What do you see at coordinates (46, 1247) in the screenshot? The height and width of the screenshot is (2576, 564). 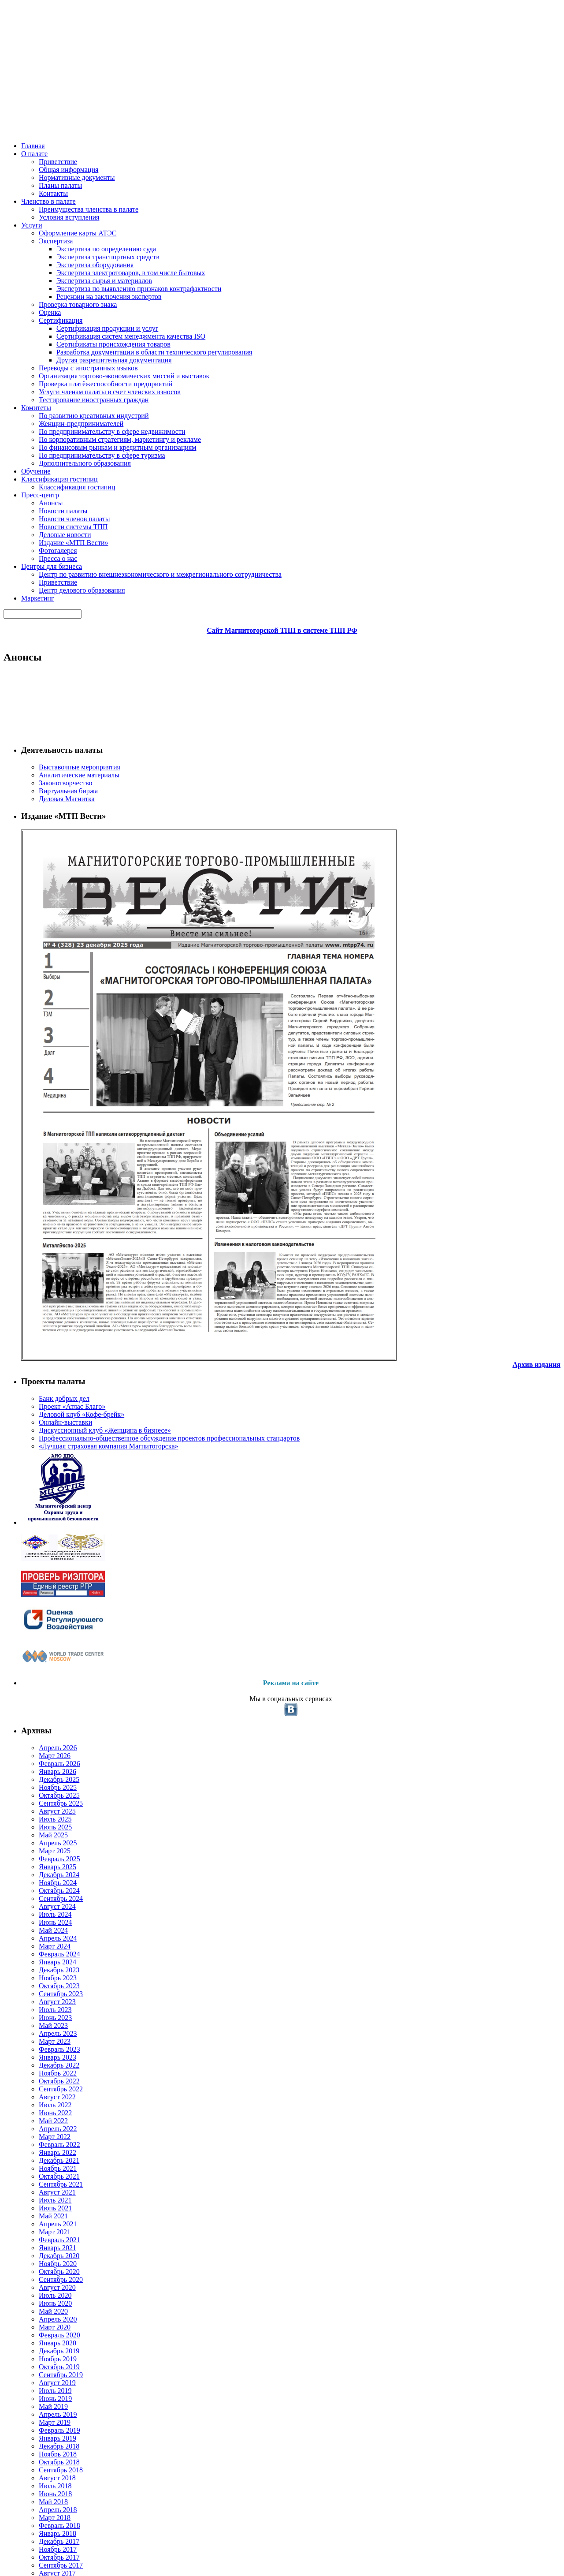 I see `Ноябрь 2023` at bounding box center [46, 1247].